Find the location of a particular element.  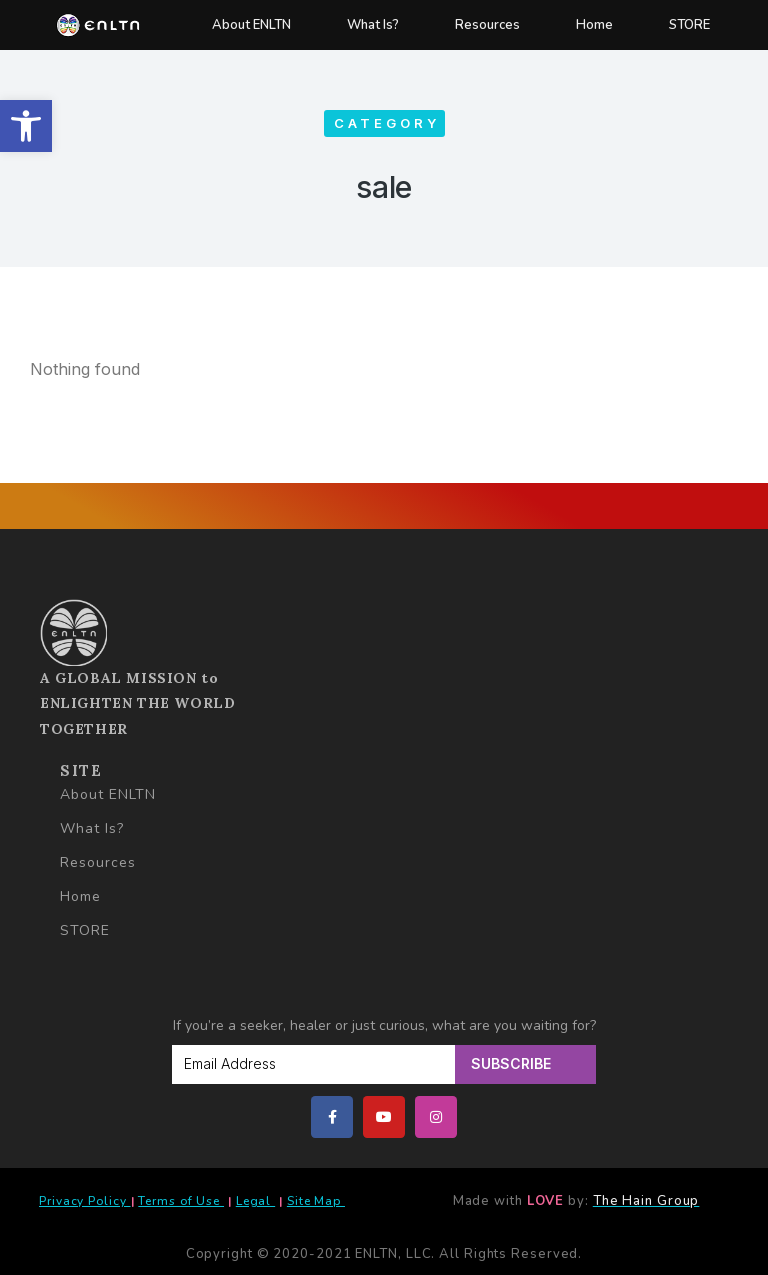

About ENLTN is located at coordinates (251, 25).